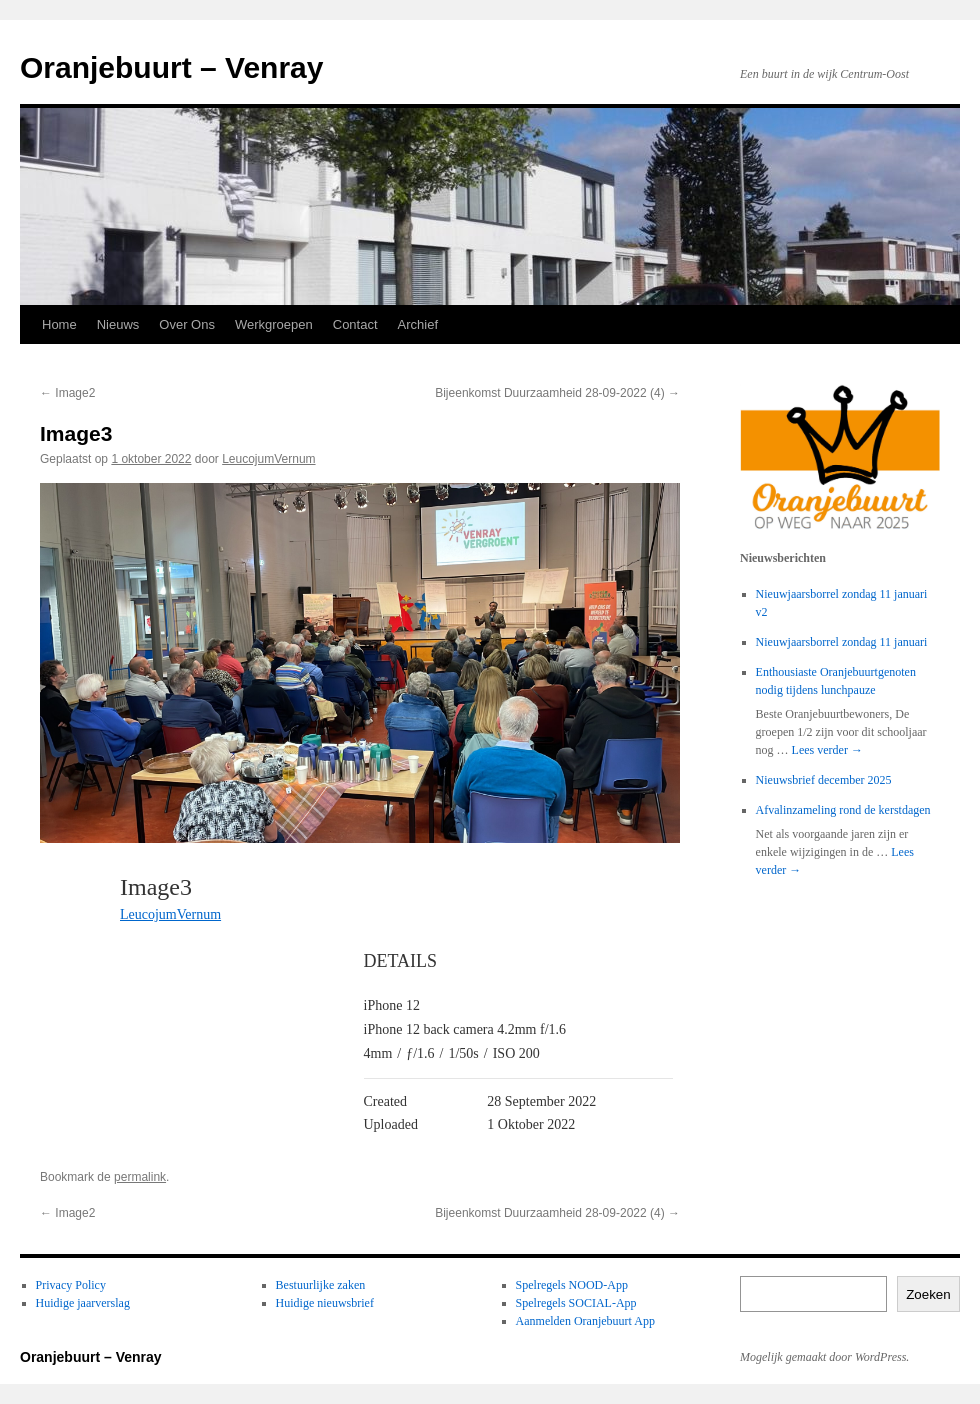 Image resolution: width=980 pixels, height=1404 pixels. Describe the element at coordinates (843, 810) in the screenshot. I see `Afvalinzameling rond de kerstdagen` at that location.